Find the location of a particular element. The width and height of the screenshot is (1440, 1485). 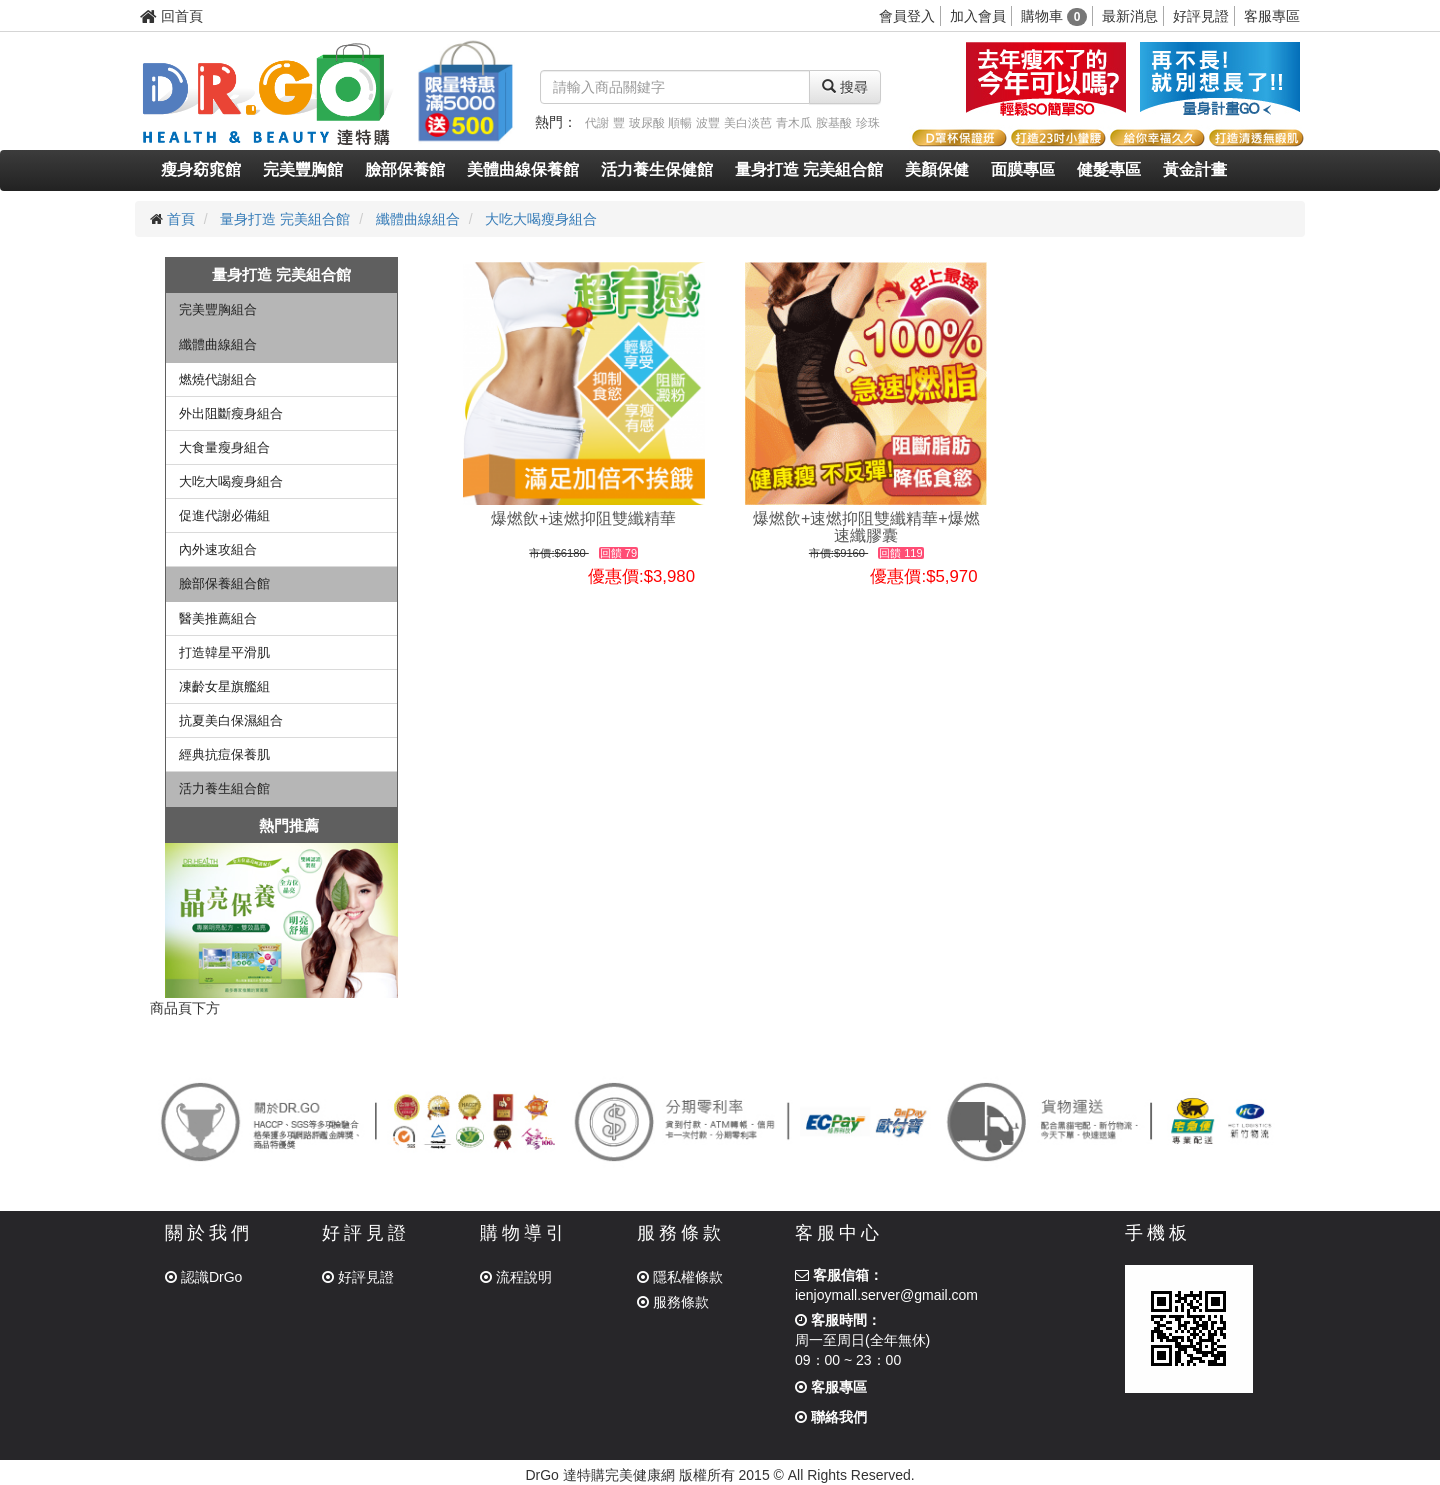

外出阻斷瘦身組合 is located at coordinates (231, 413).